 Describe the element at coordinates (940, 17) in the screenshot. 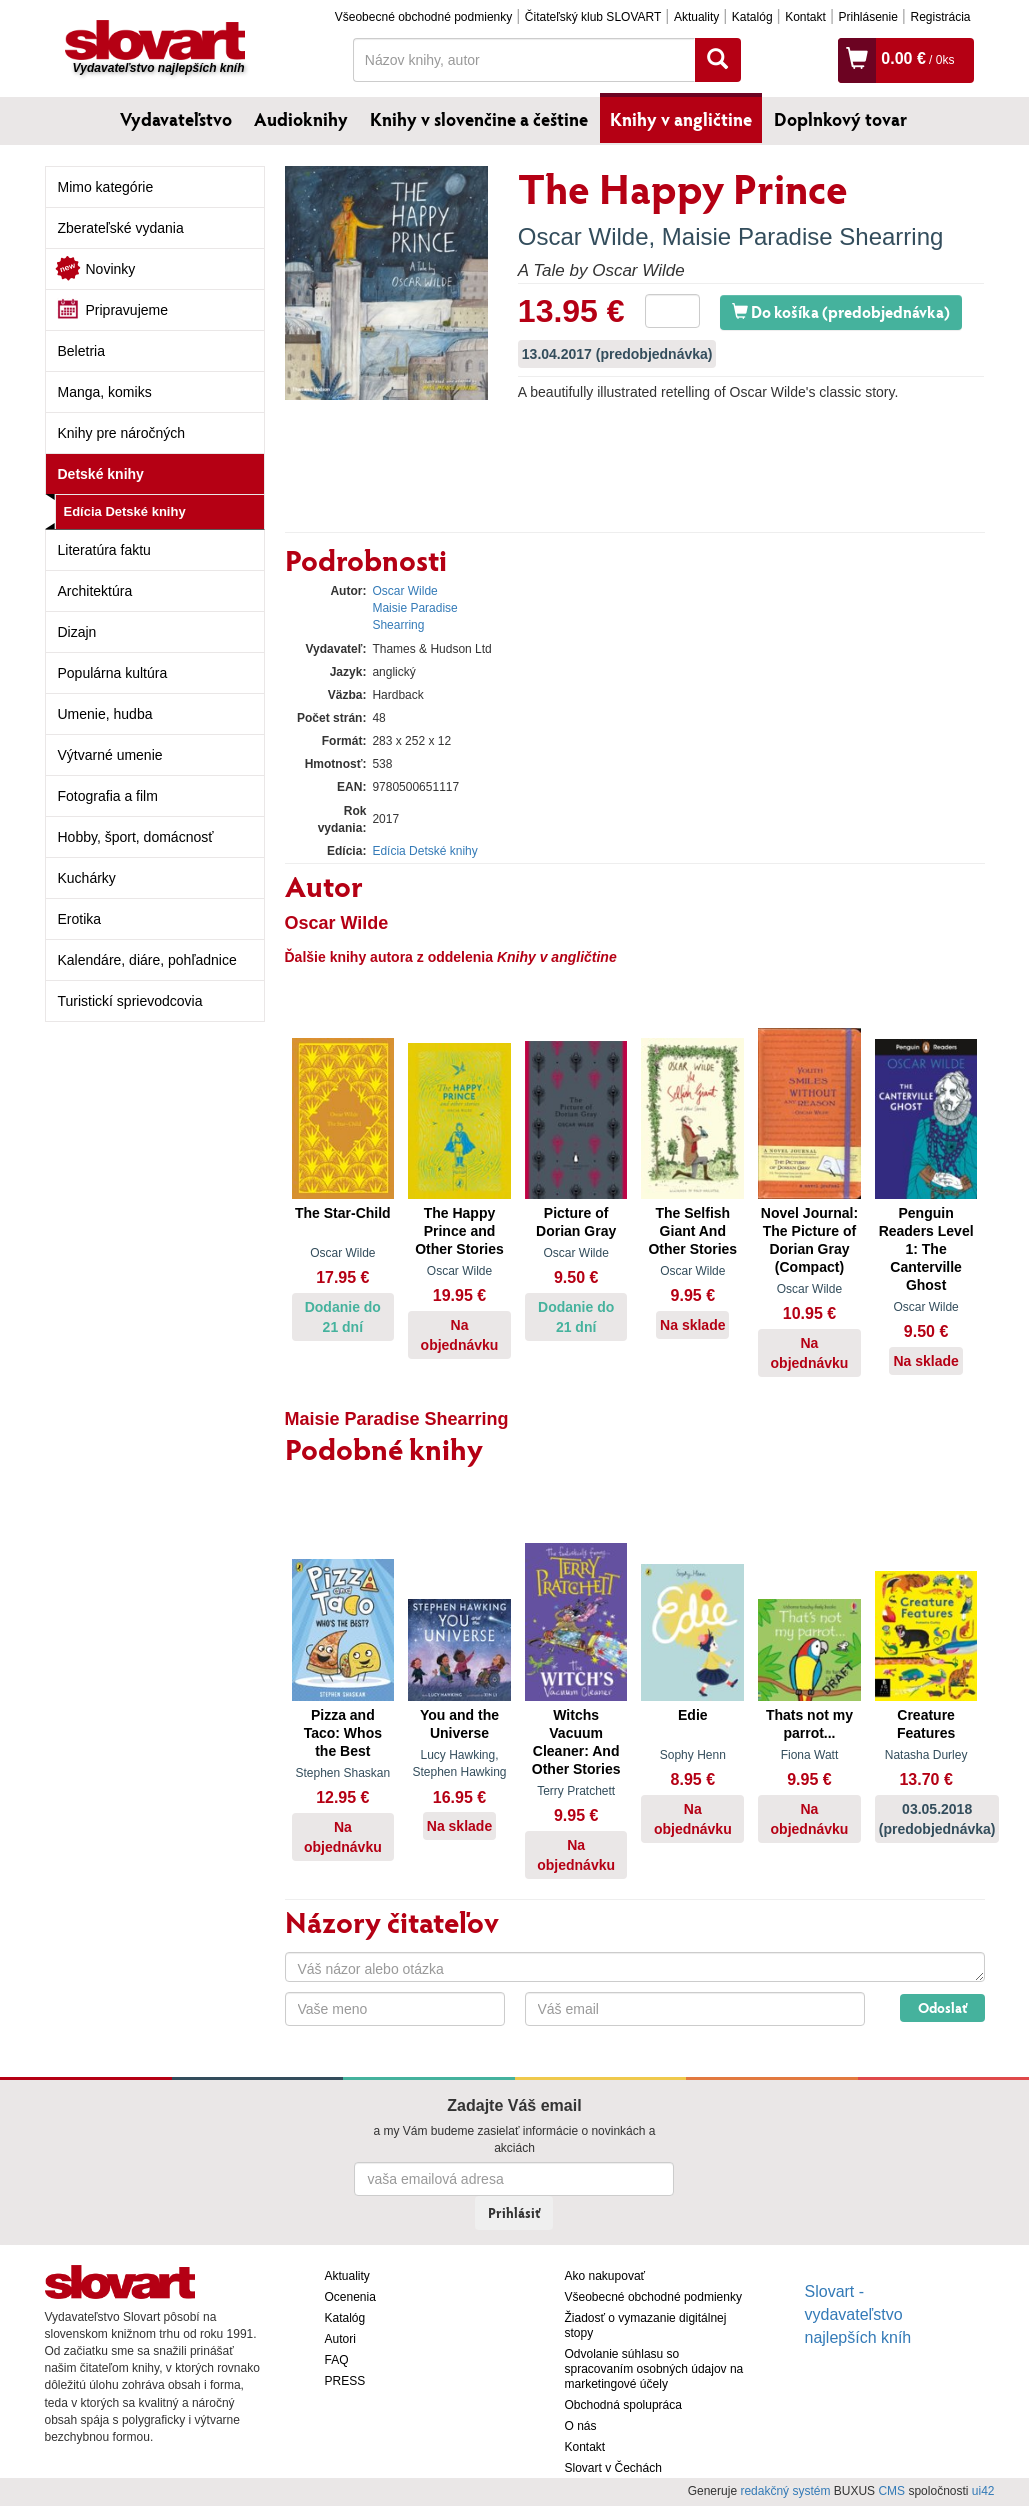

I see `Registrácia` at that location.